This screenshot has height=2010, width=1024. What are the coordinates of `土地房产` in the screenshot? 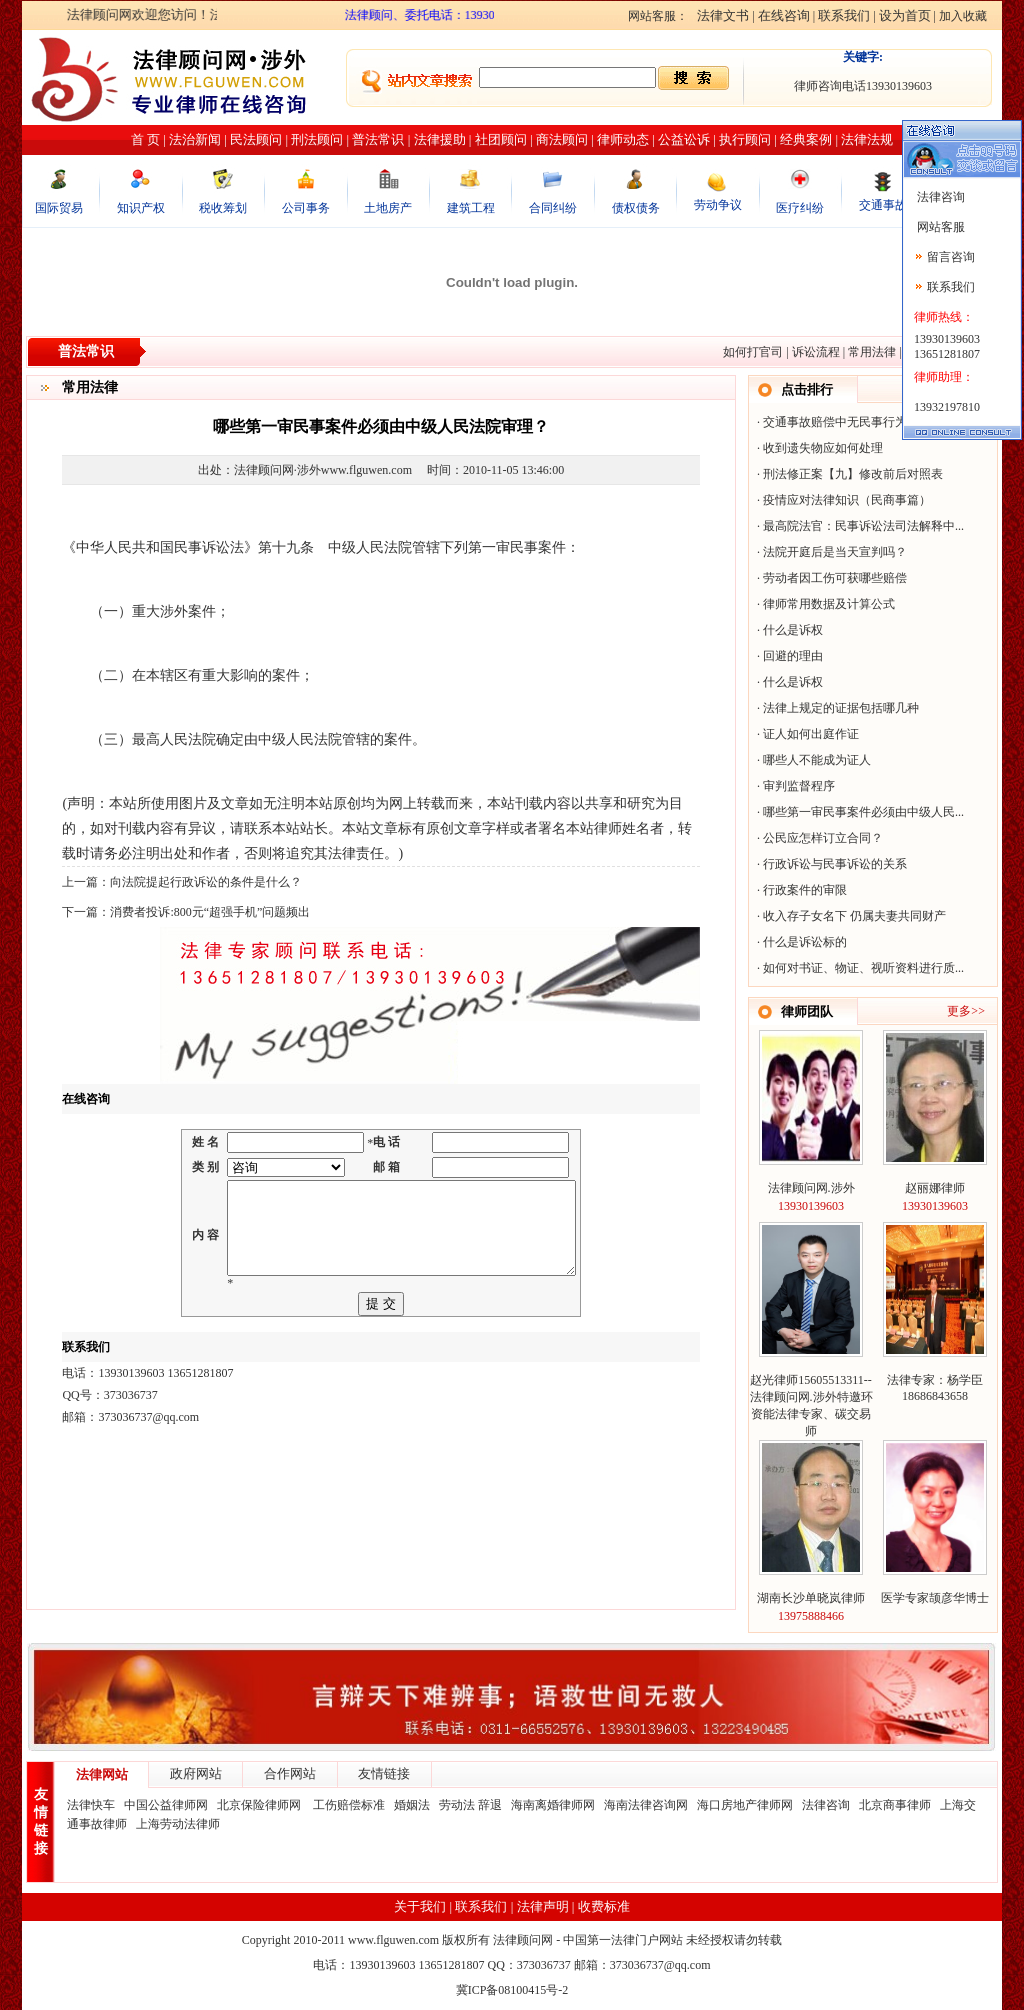 It's located at (388, 208).